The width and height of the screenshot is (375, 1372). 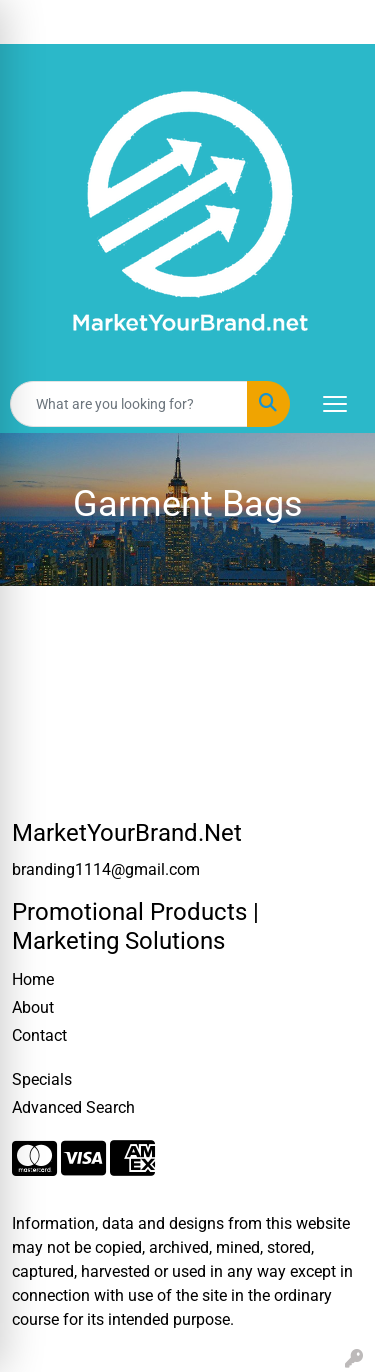 I want to click on Specials, so click(x=42, y=1079).